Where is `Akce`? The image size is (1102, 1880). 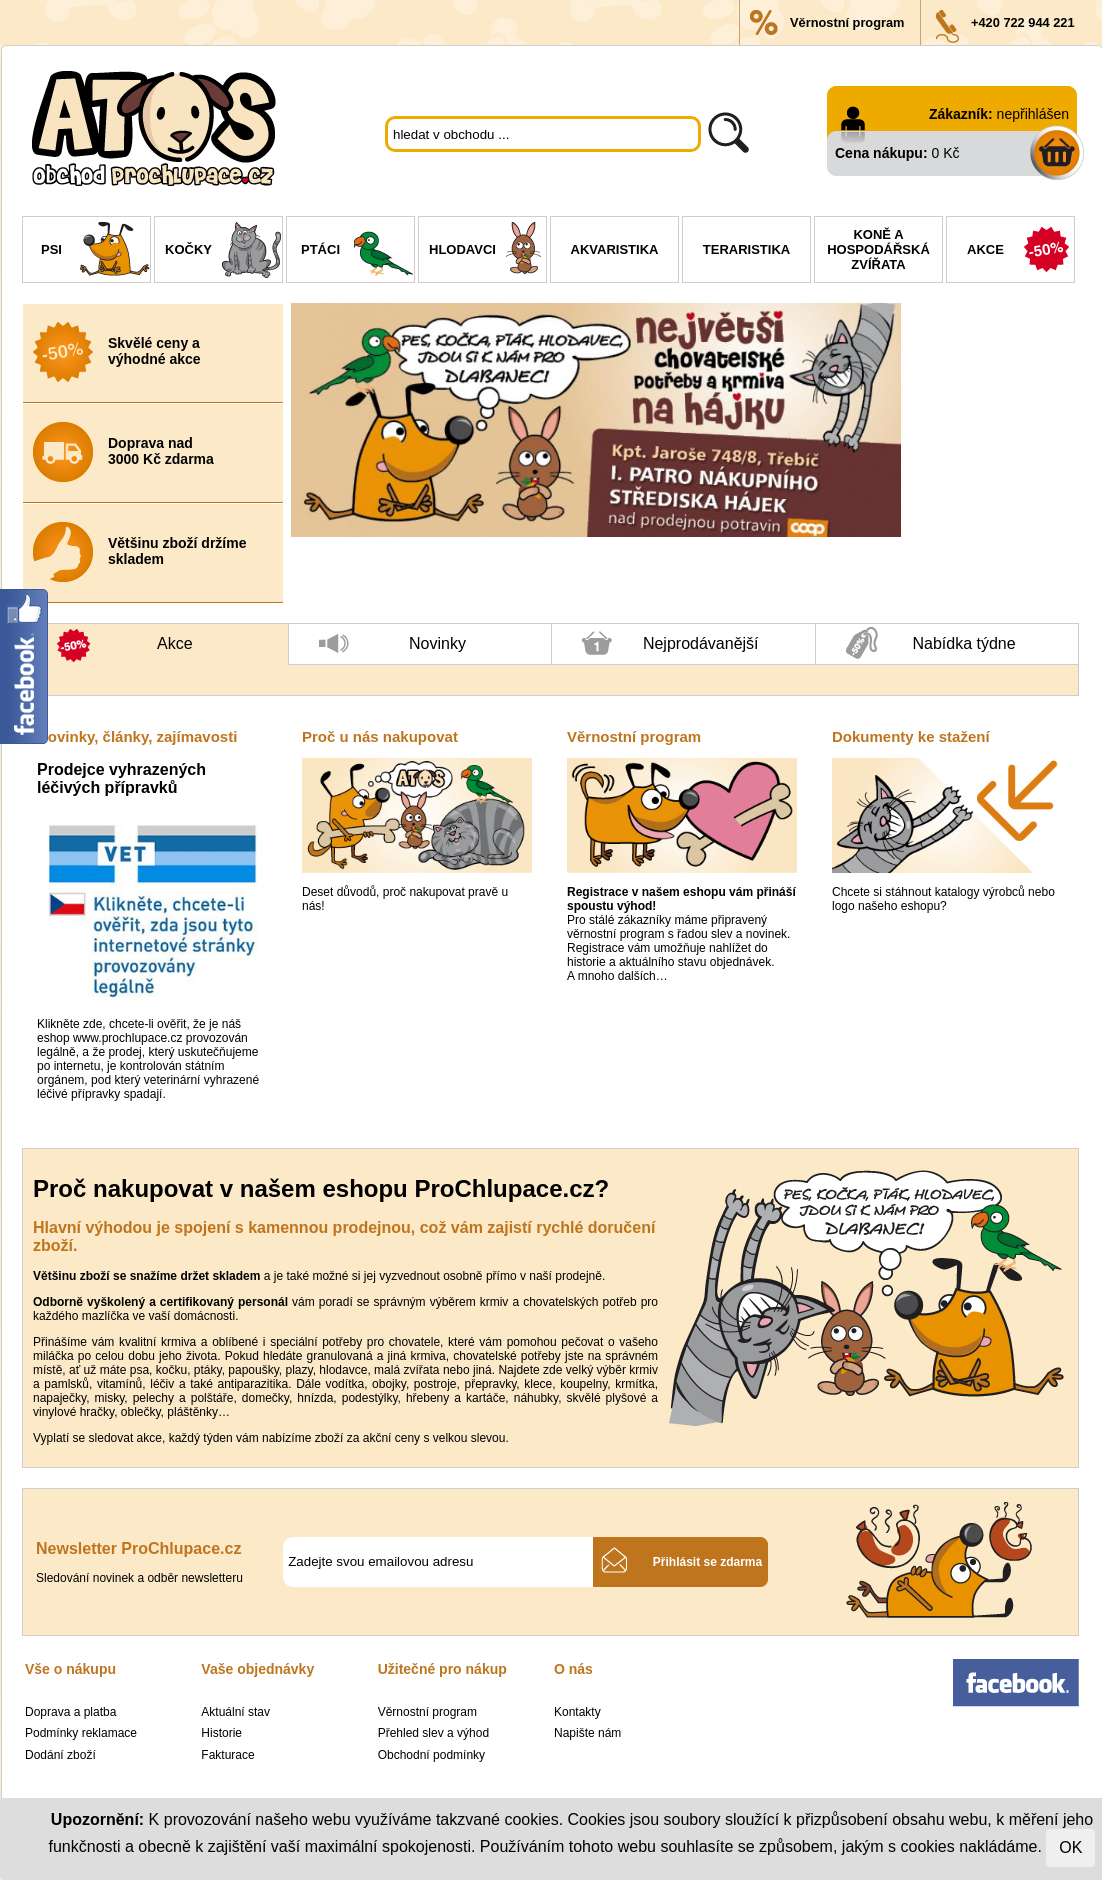 Akce is located at coordinates (1020, 252).